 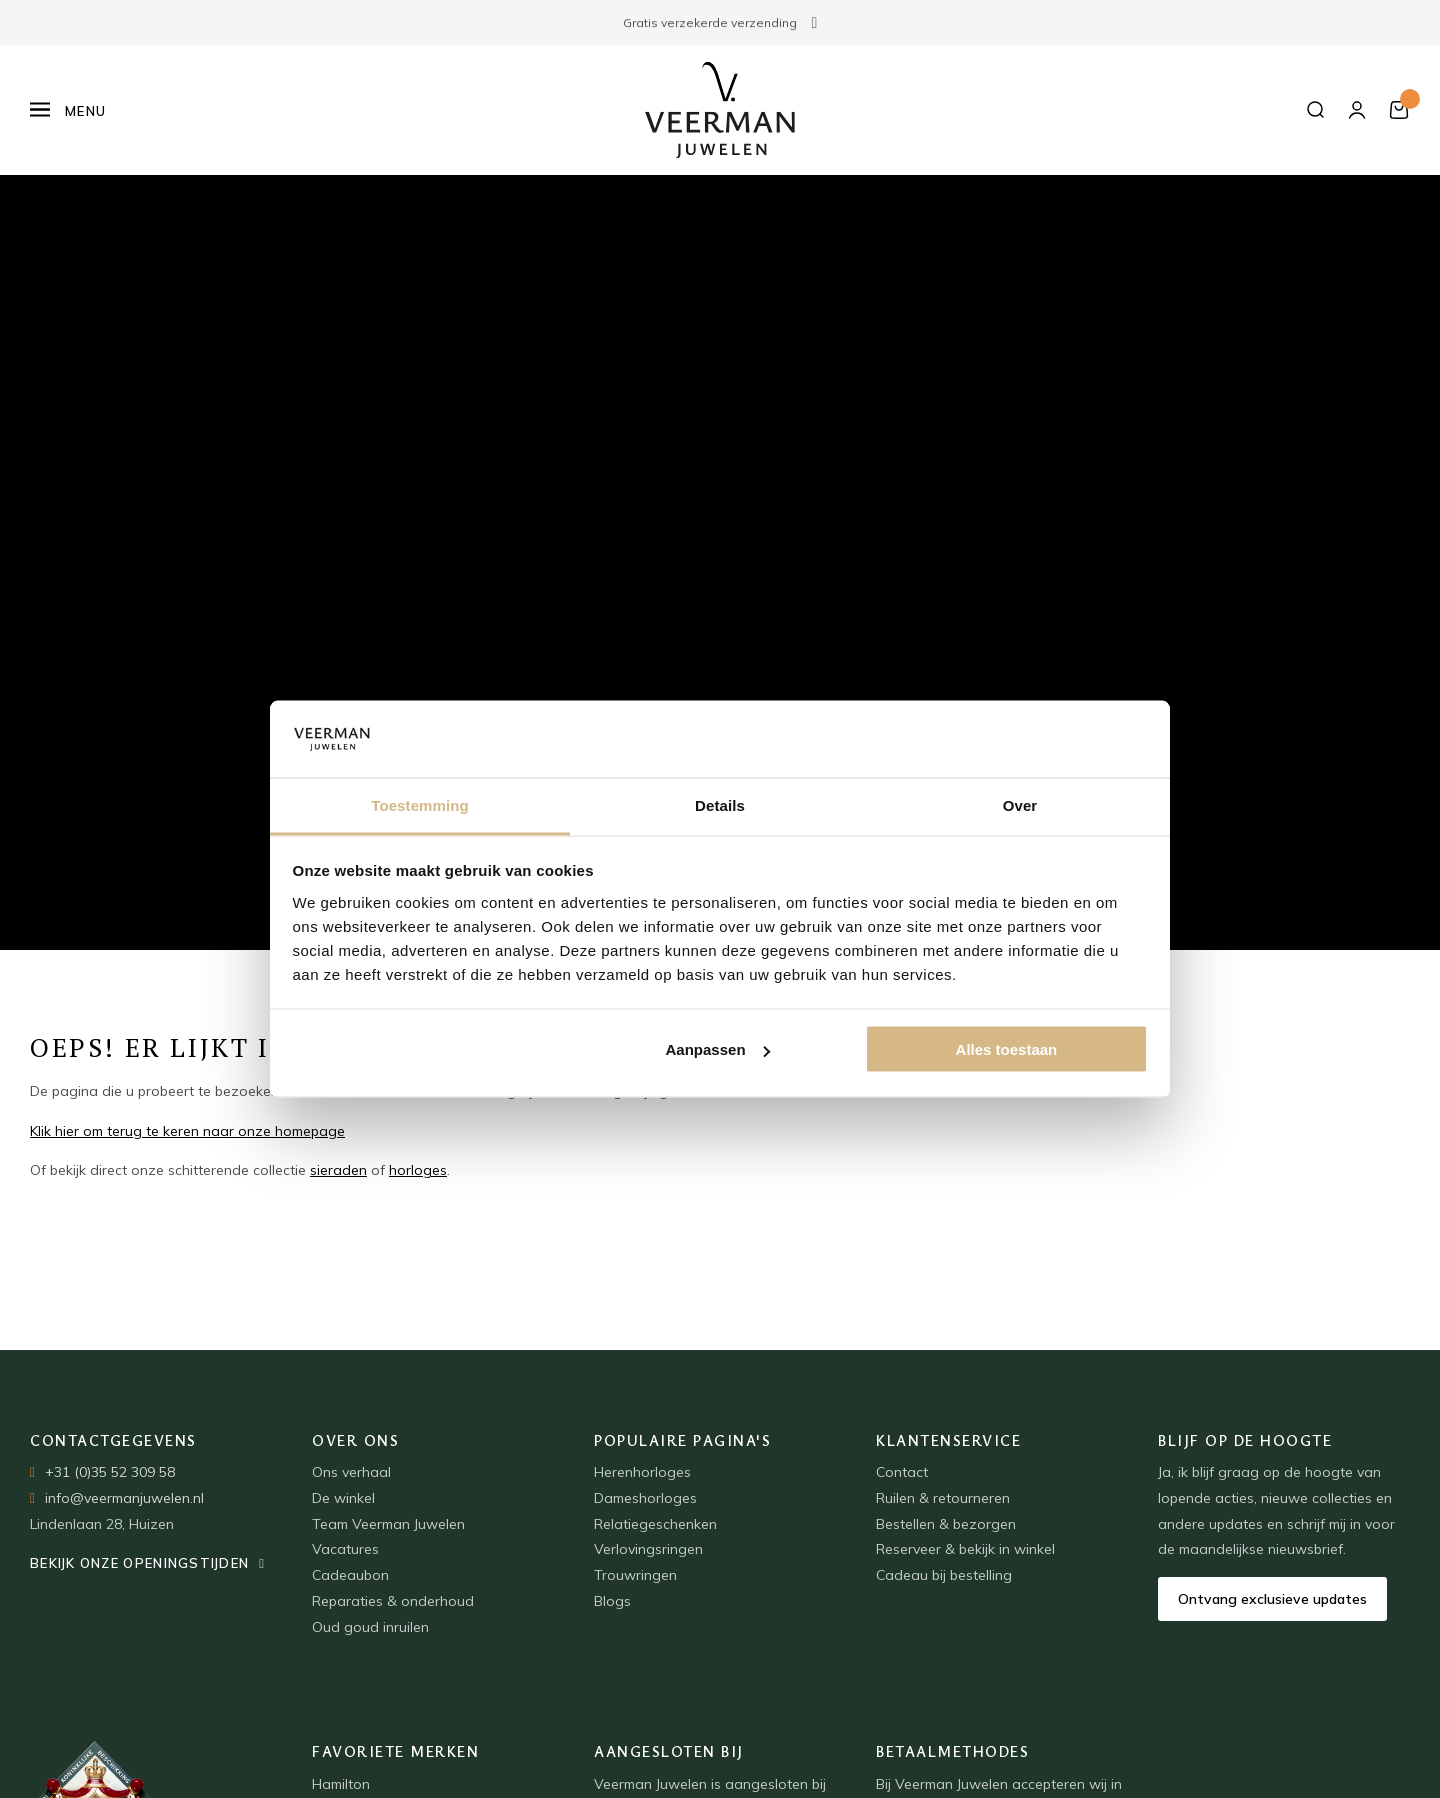 What do you see at coordinates (642, 1472) in the screenshot?
I see `Herenhorloges` at bounding box center [642, 1472].